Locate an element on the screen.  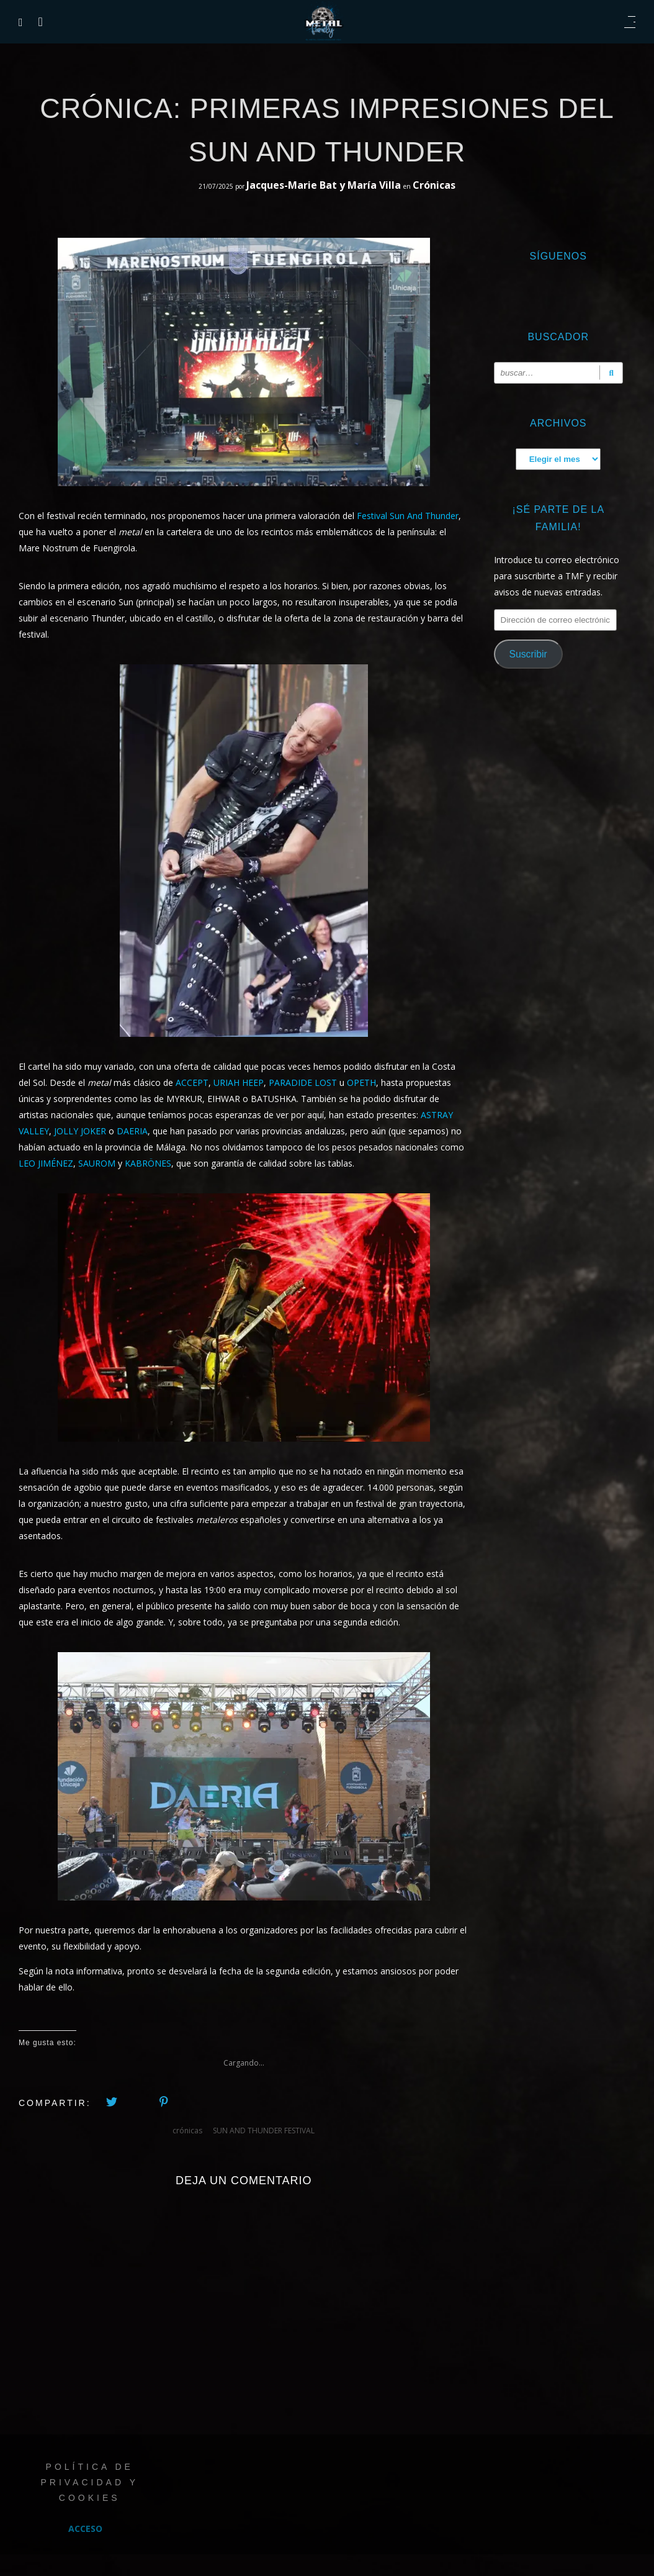
KABRÖNES is located at coordinates (148, 1163).